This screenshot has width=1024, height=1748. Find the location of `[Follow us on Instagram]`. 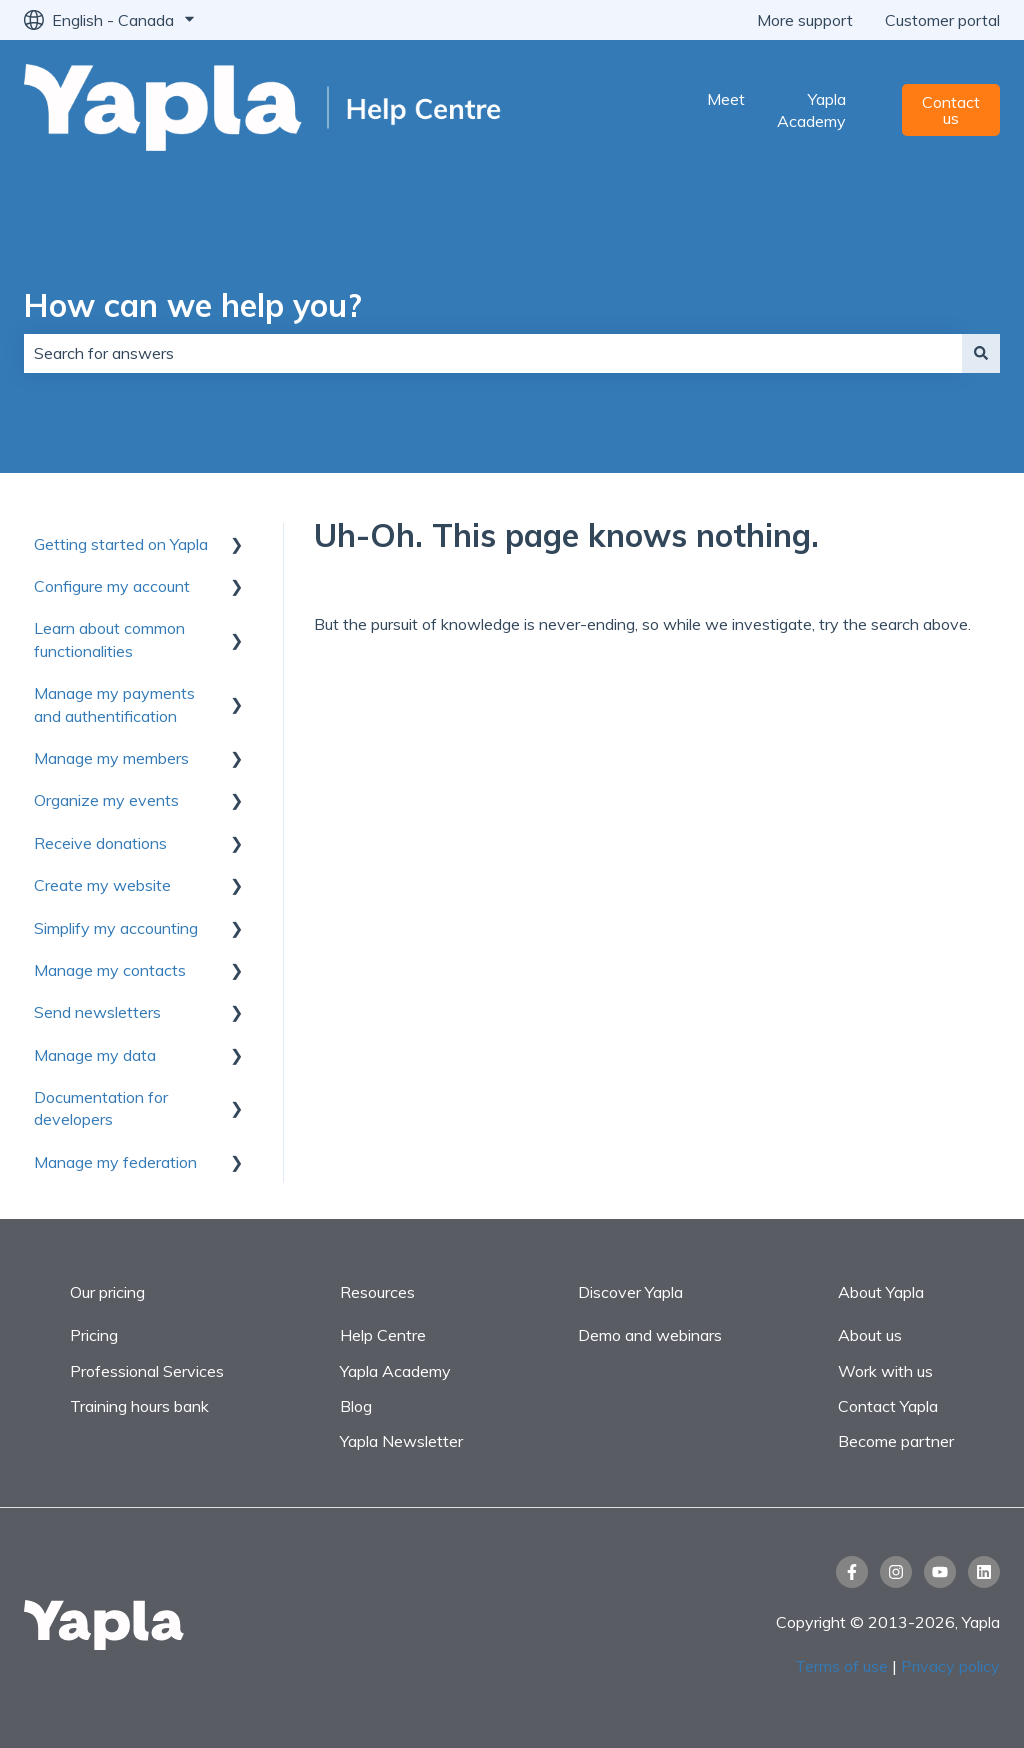

[Follow us on Instagram] is located at coordinates (896, 1572).